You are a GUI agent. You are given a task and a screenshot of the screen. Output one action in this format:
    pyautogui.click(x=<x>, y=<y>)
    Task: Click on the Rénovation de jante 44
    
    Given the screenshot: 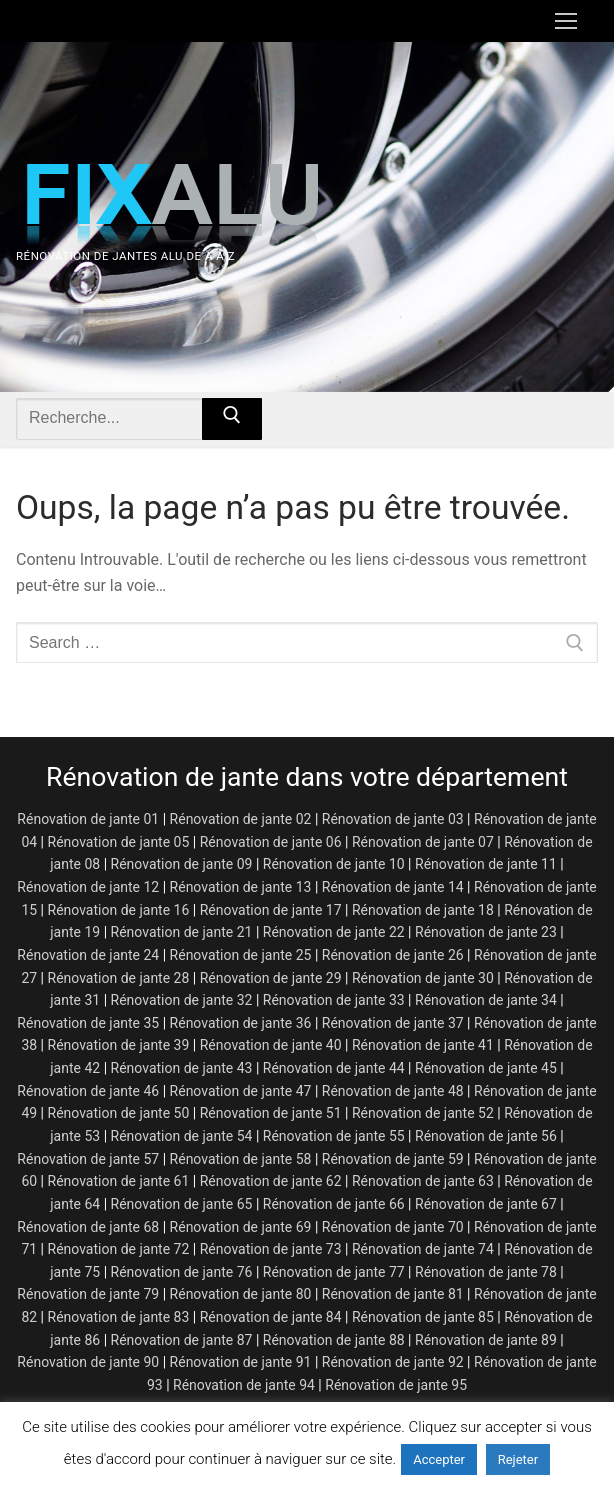 What is the action you would take?
    pyautogui.click(x=334, y=1068)
    